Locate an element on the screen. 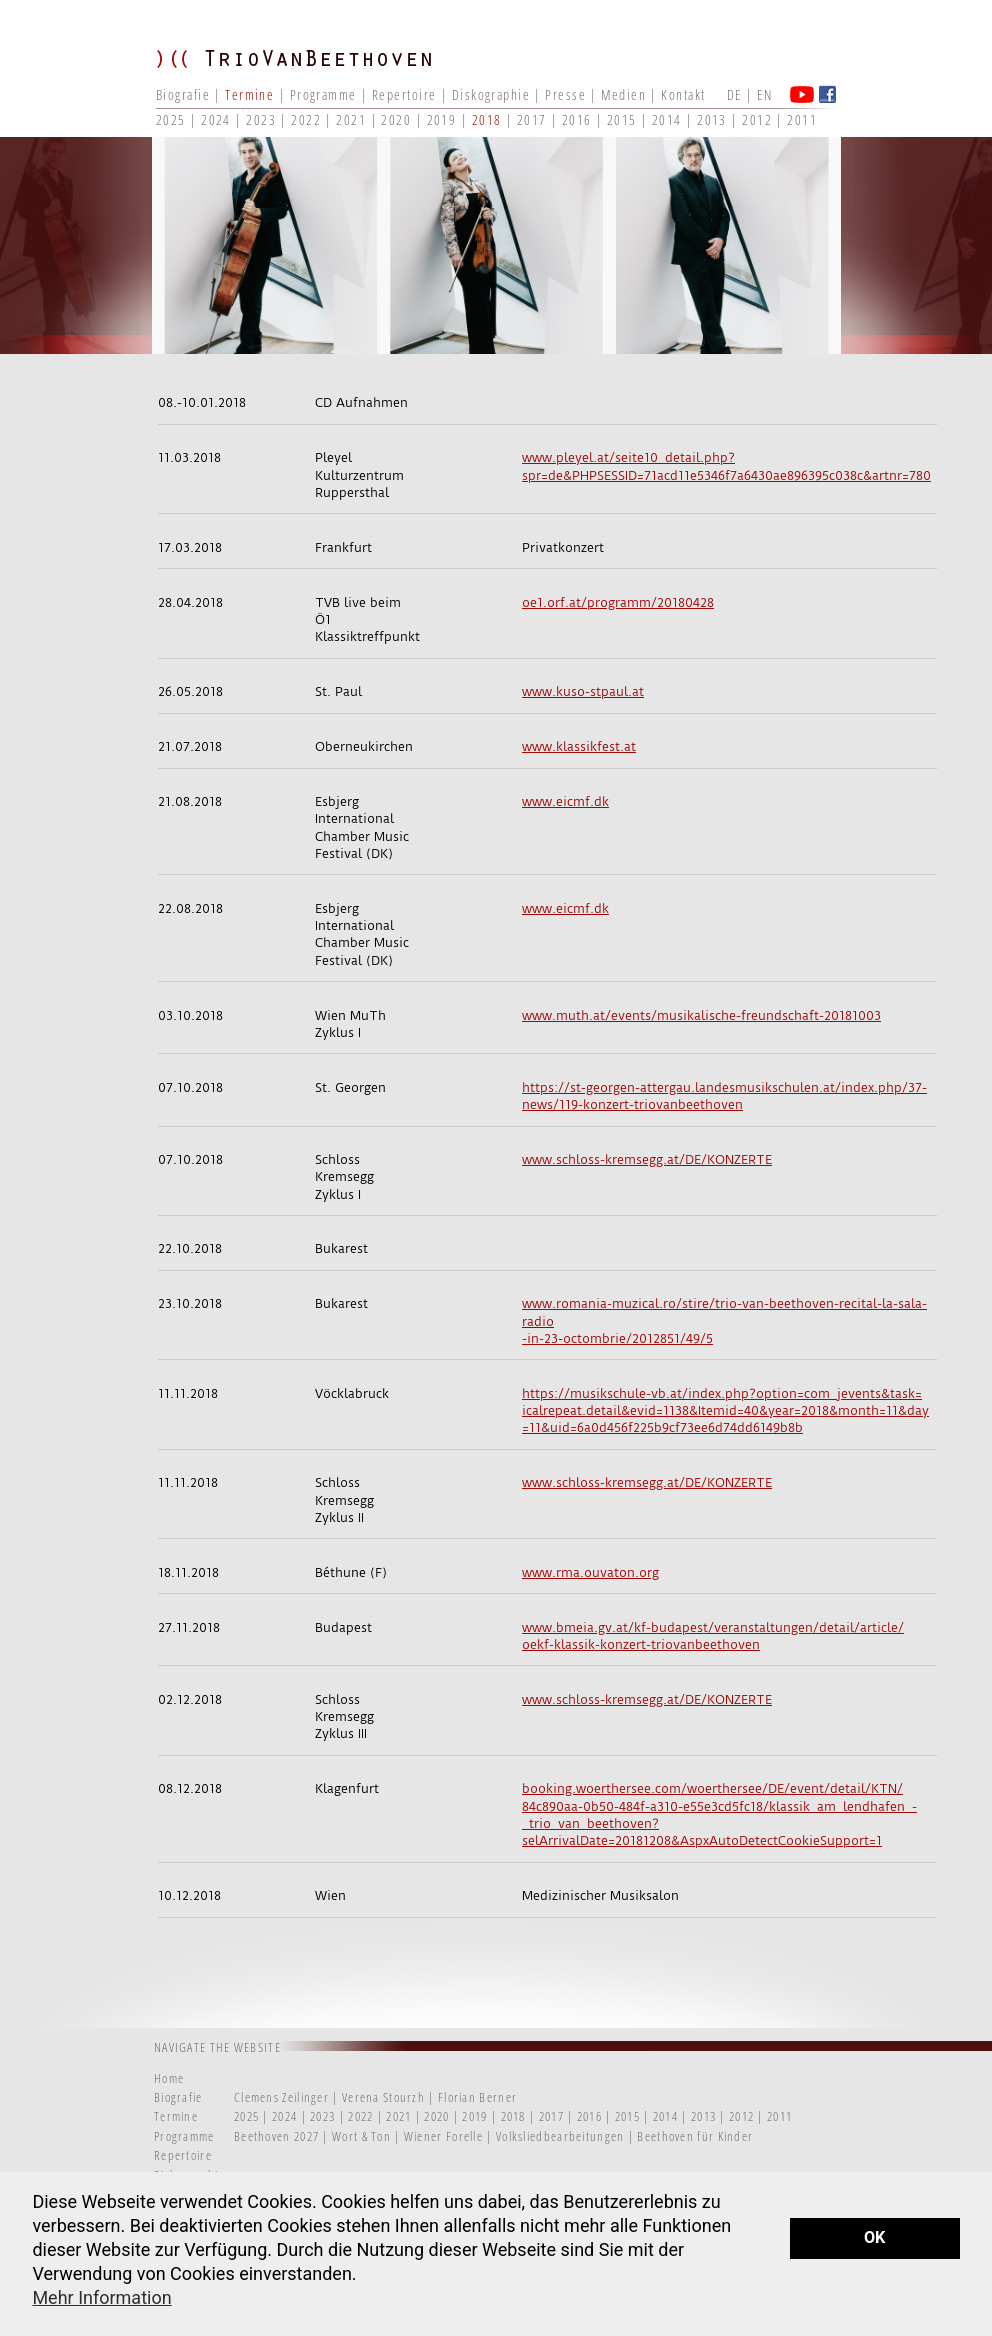 The image size is (992, 2336). Florian Berner is located at coordinates (477, 2097).